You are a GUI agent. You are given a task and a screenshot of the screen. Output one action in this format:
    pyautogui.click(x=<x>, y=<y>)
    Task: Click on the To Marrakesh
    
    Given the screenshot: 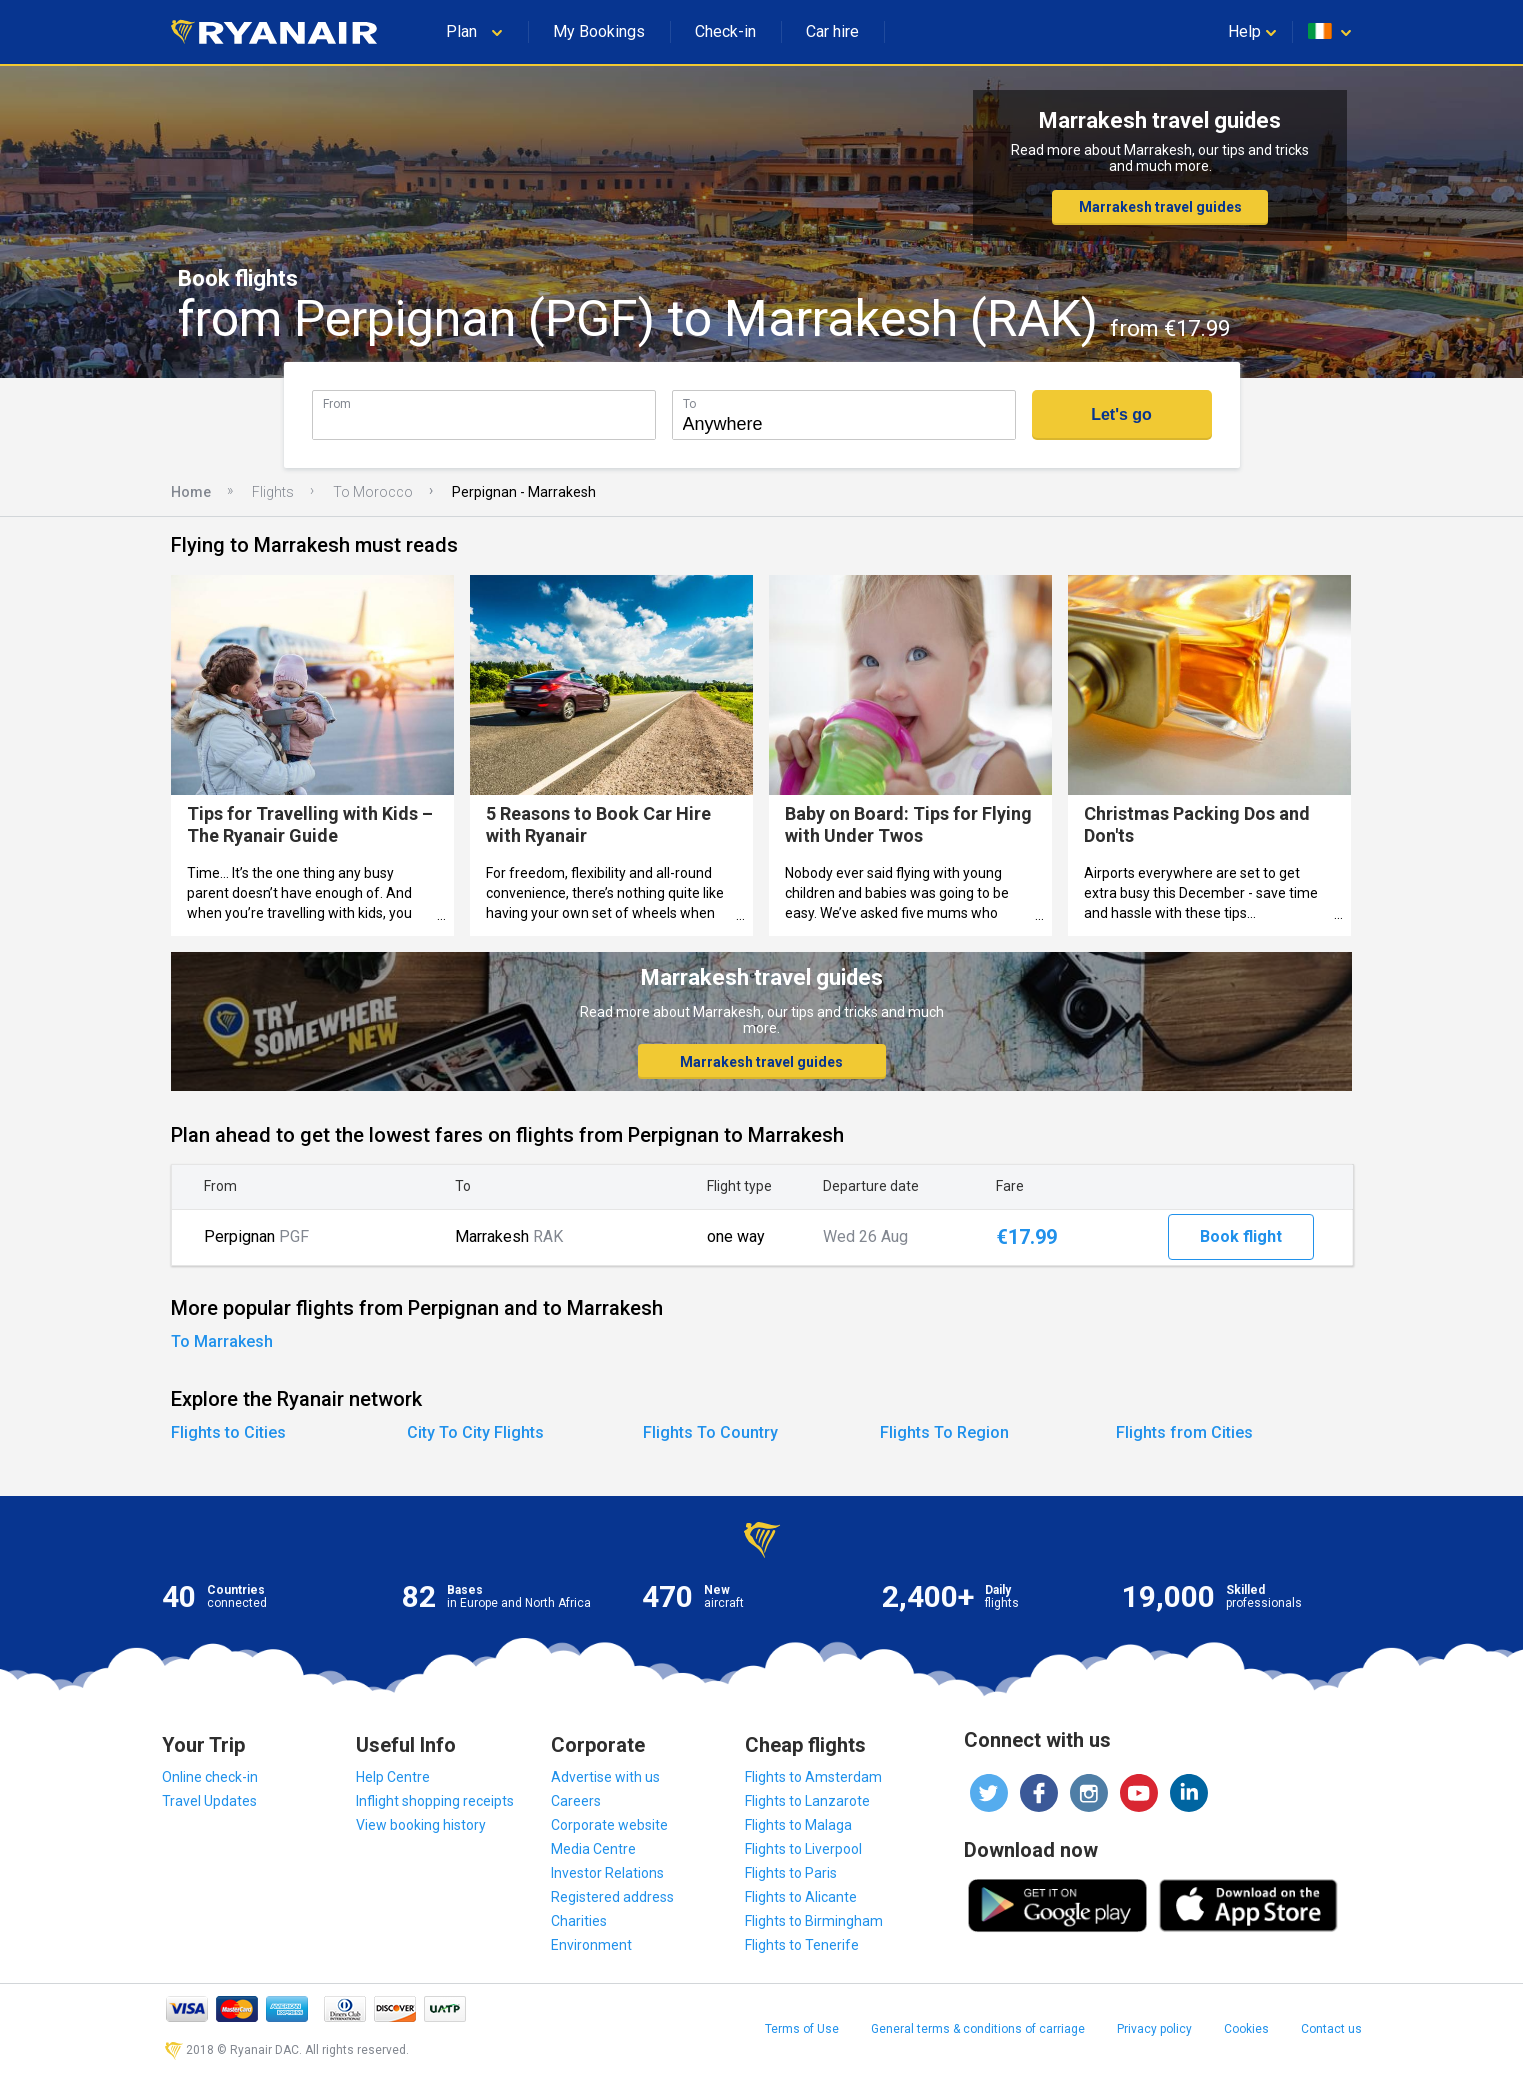 What is the action you would take?
    pyautogui.click(x=222, y=1341)
    